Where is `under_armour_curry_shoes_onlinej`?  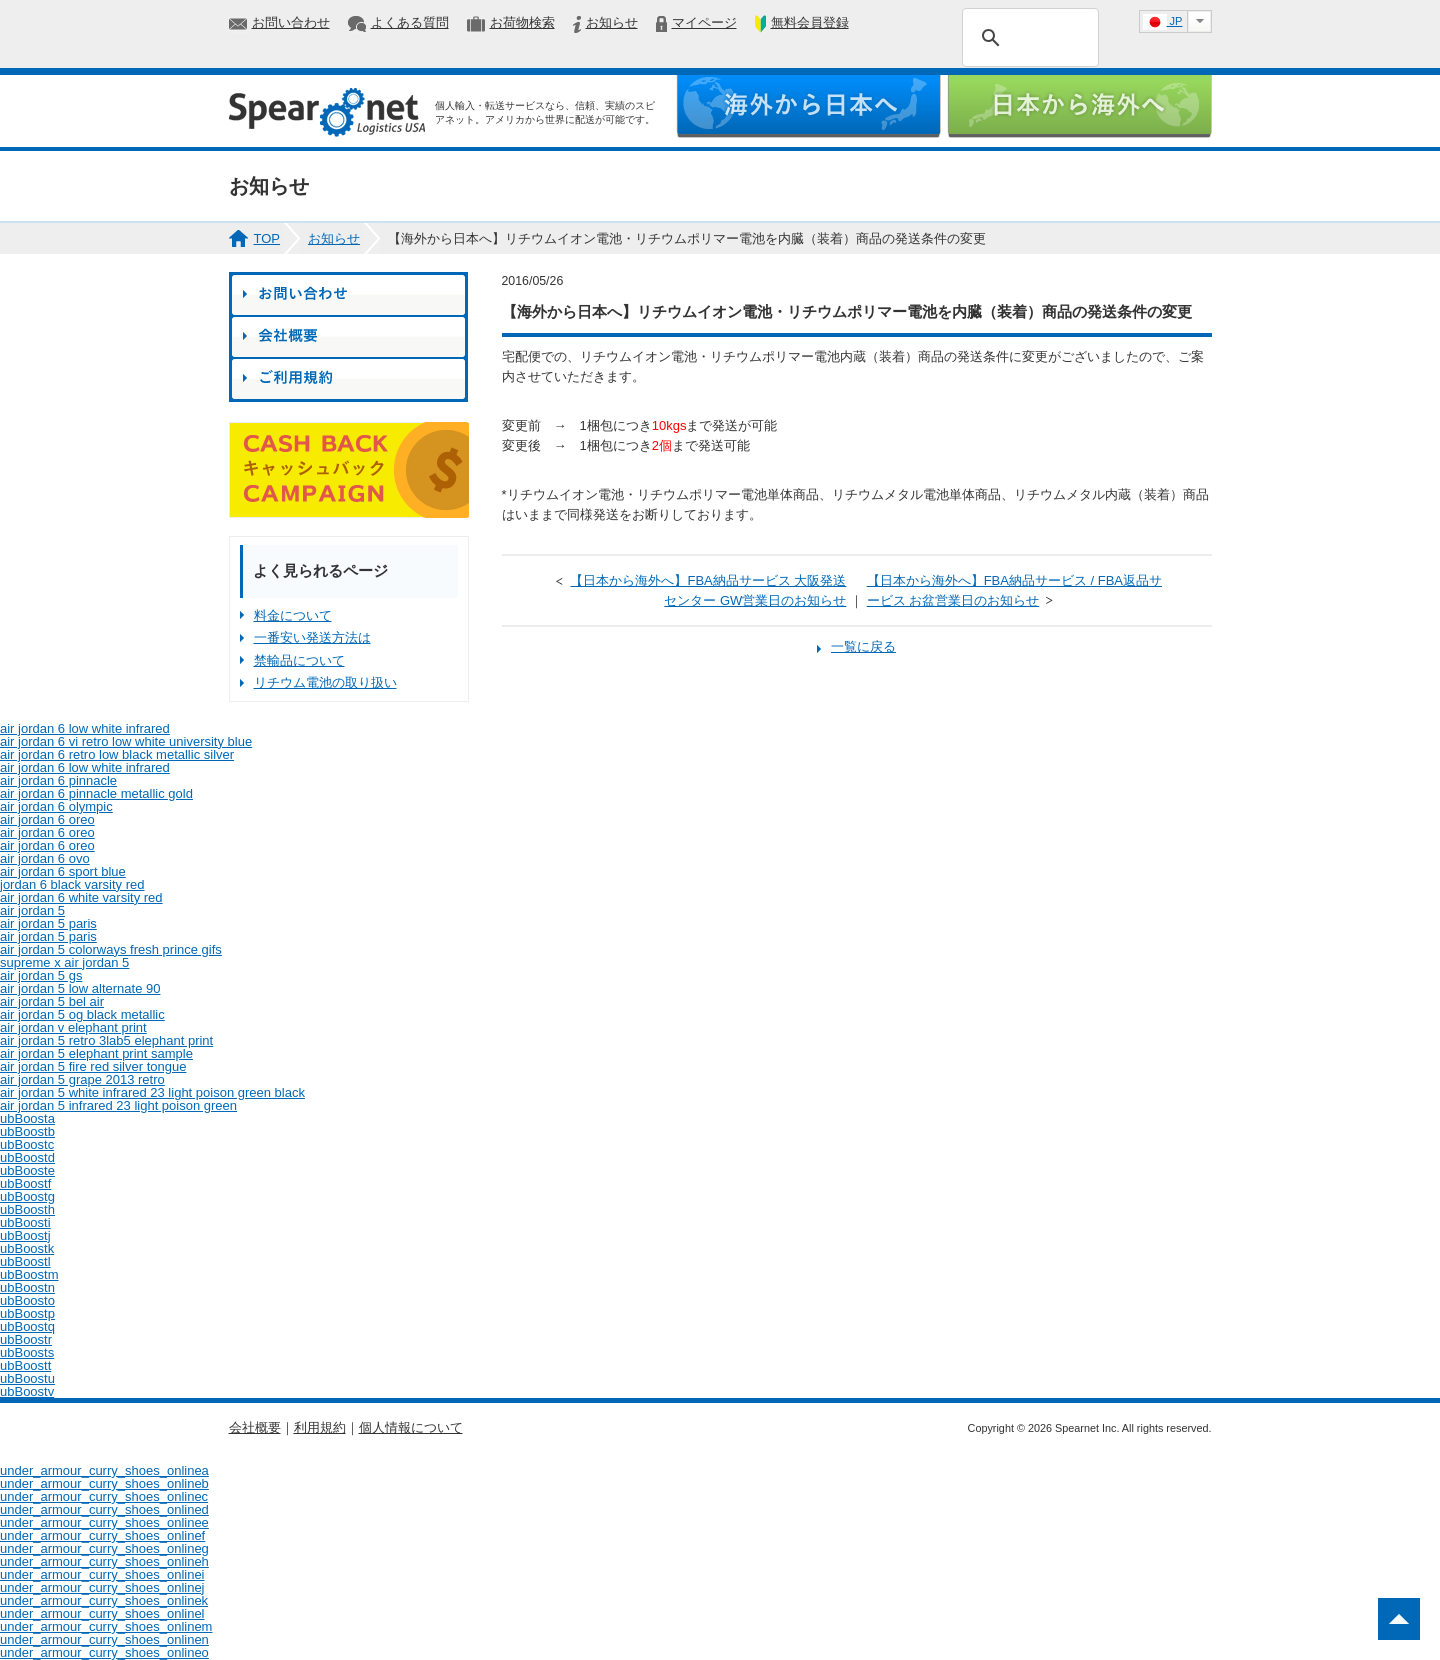 under_armour_curry_shoes_onlinej is located at coordinates (102, 1587).